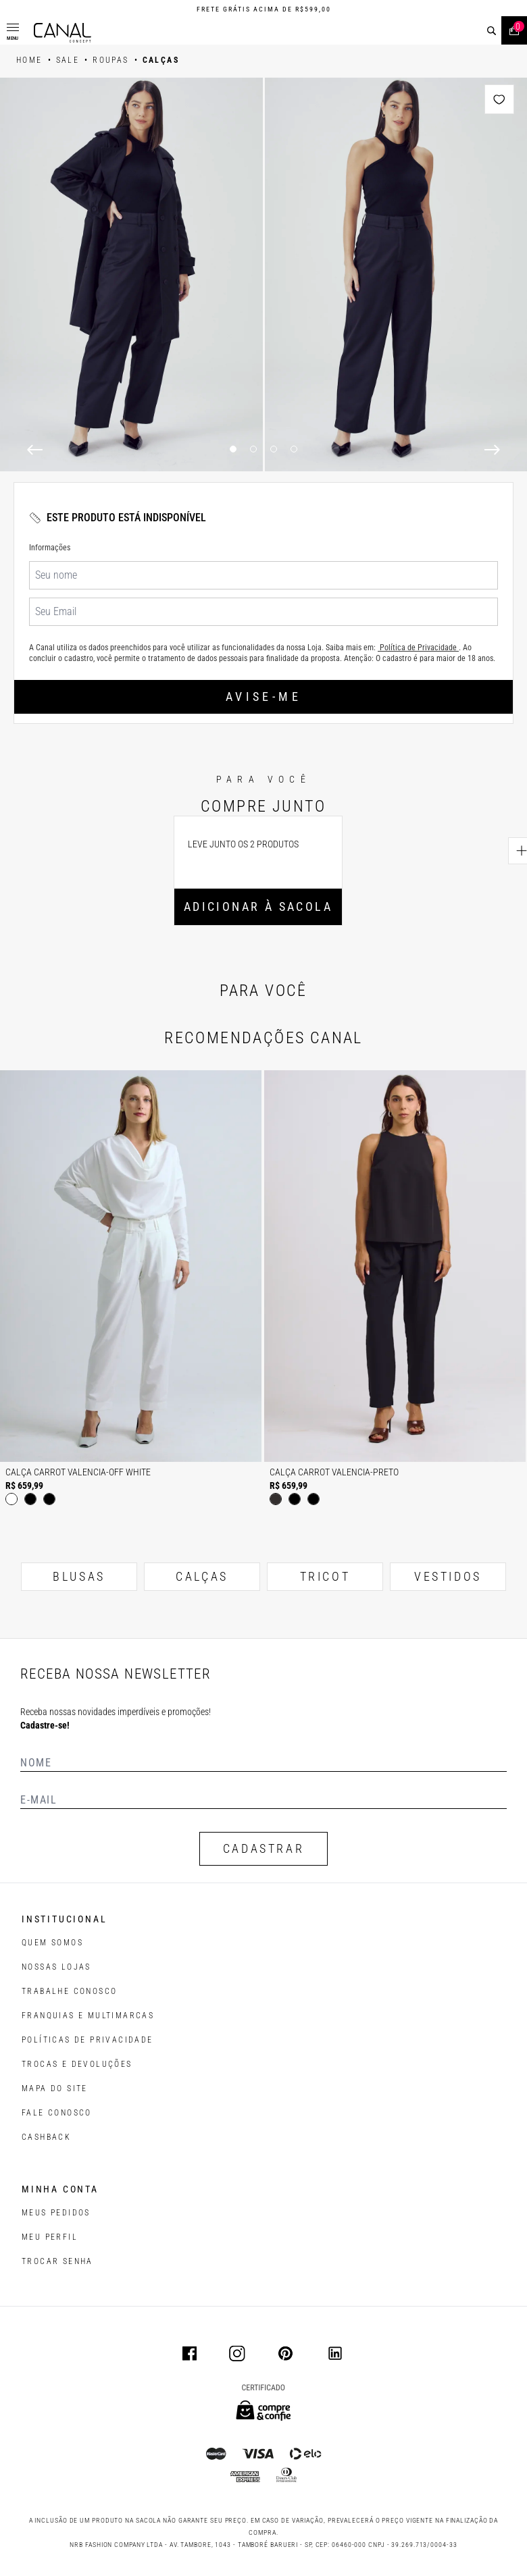 This screenshot has height=2576, width=527. Describe the element at coordinates (35, 449) in the screenshot. I see `[Previous]` at that location.